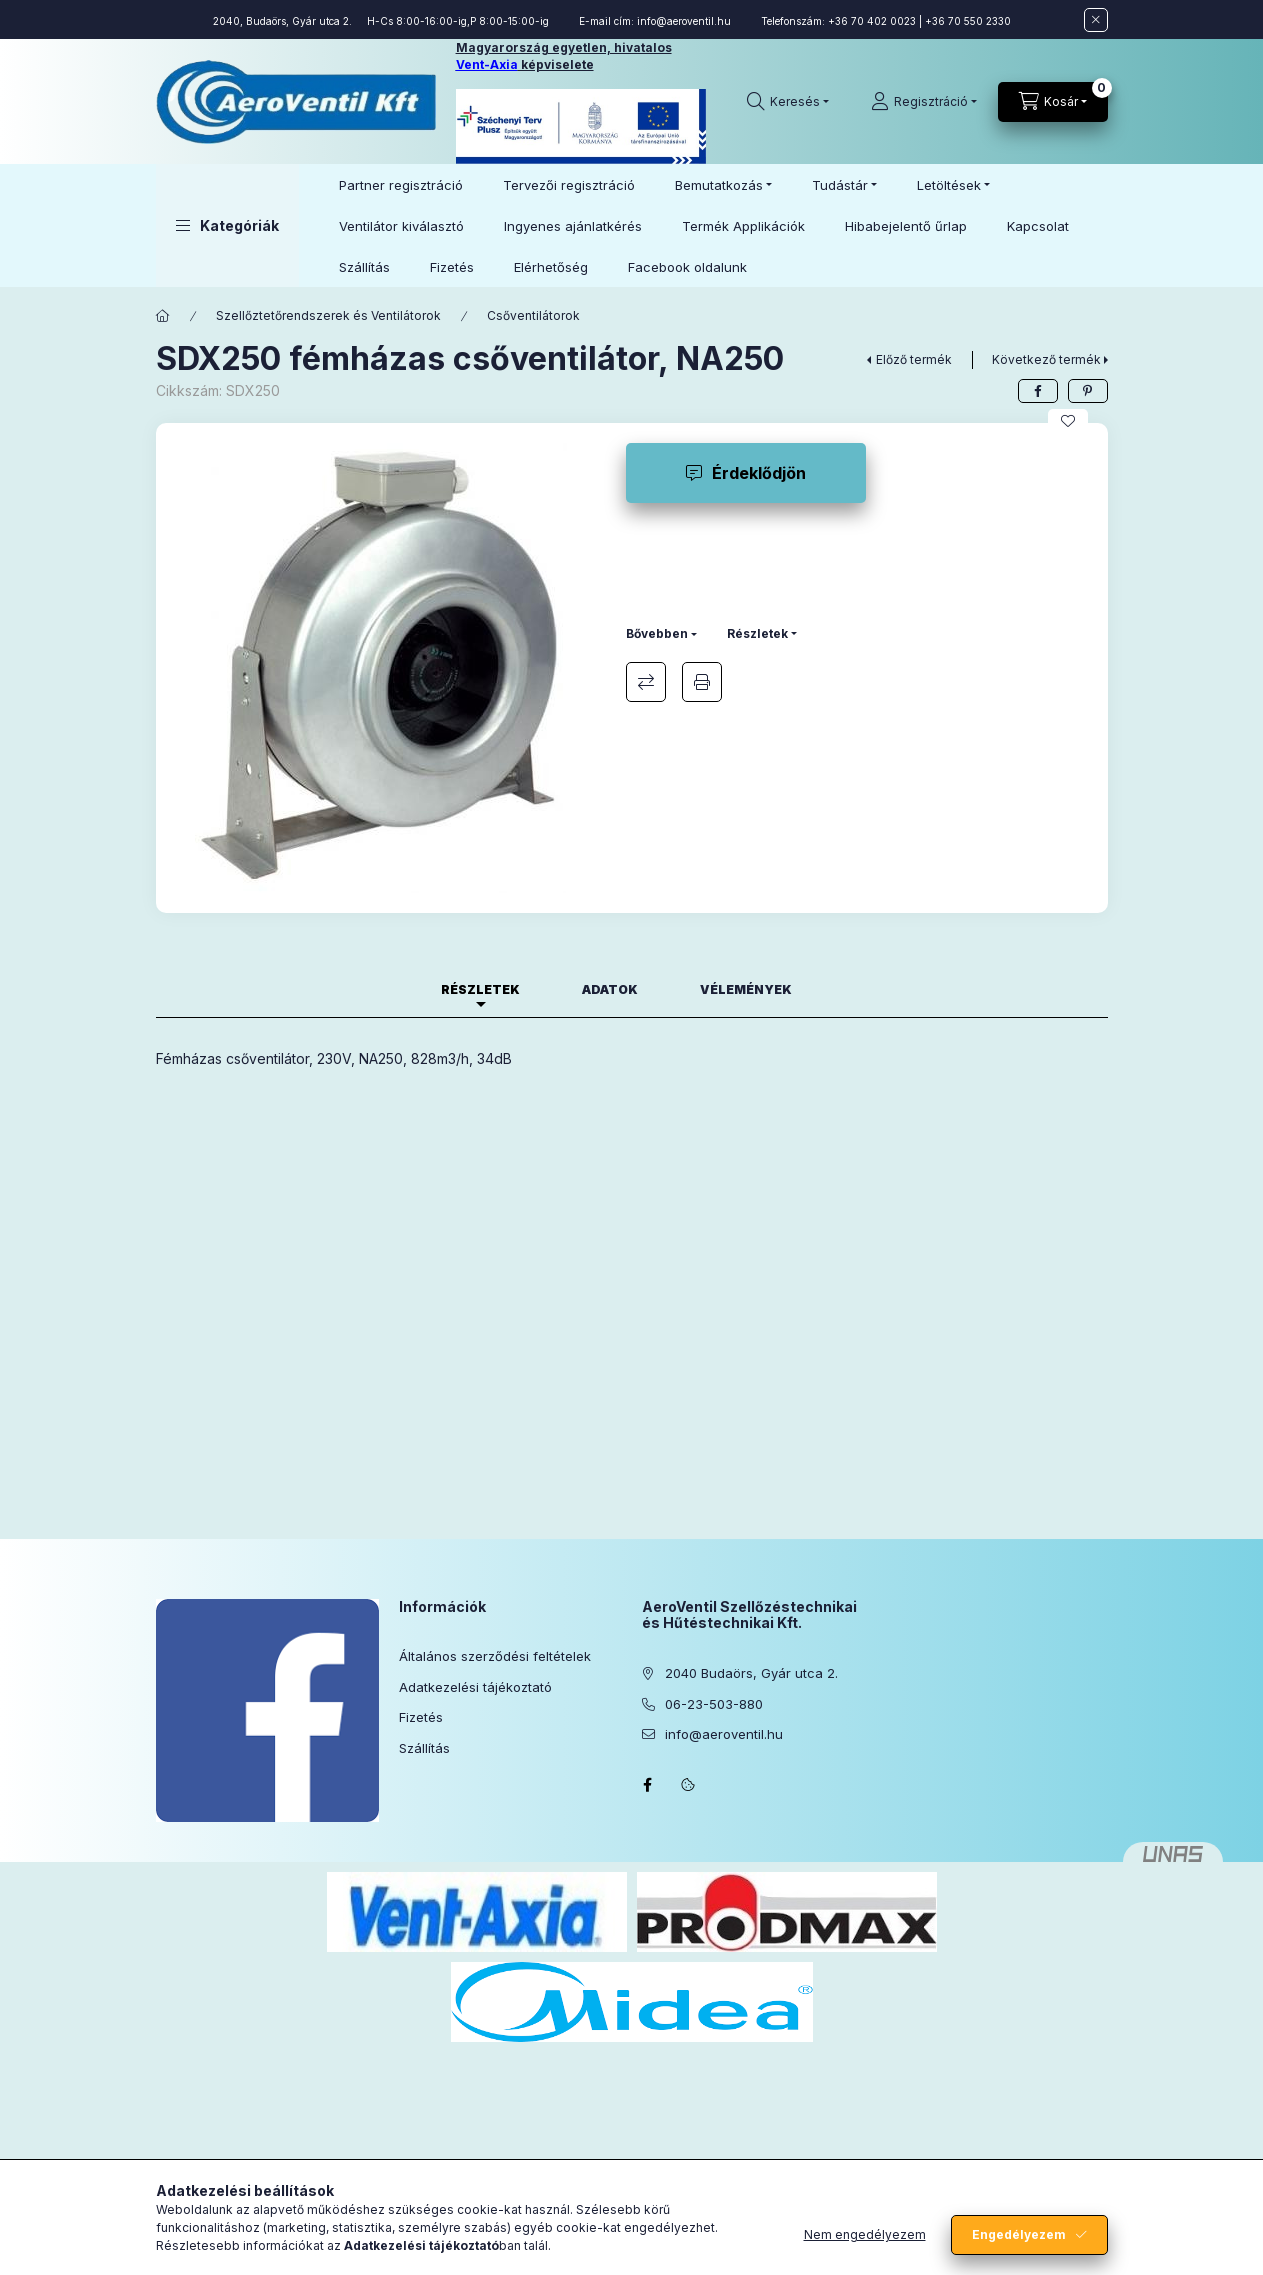 This screenshot has height=2275, width=1263. Describe the element at coordinates (328, 315) in the screenshot. I see `Szellőztetőrendszerek és Ventilátorok` at that location.